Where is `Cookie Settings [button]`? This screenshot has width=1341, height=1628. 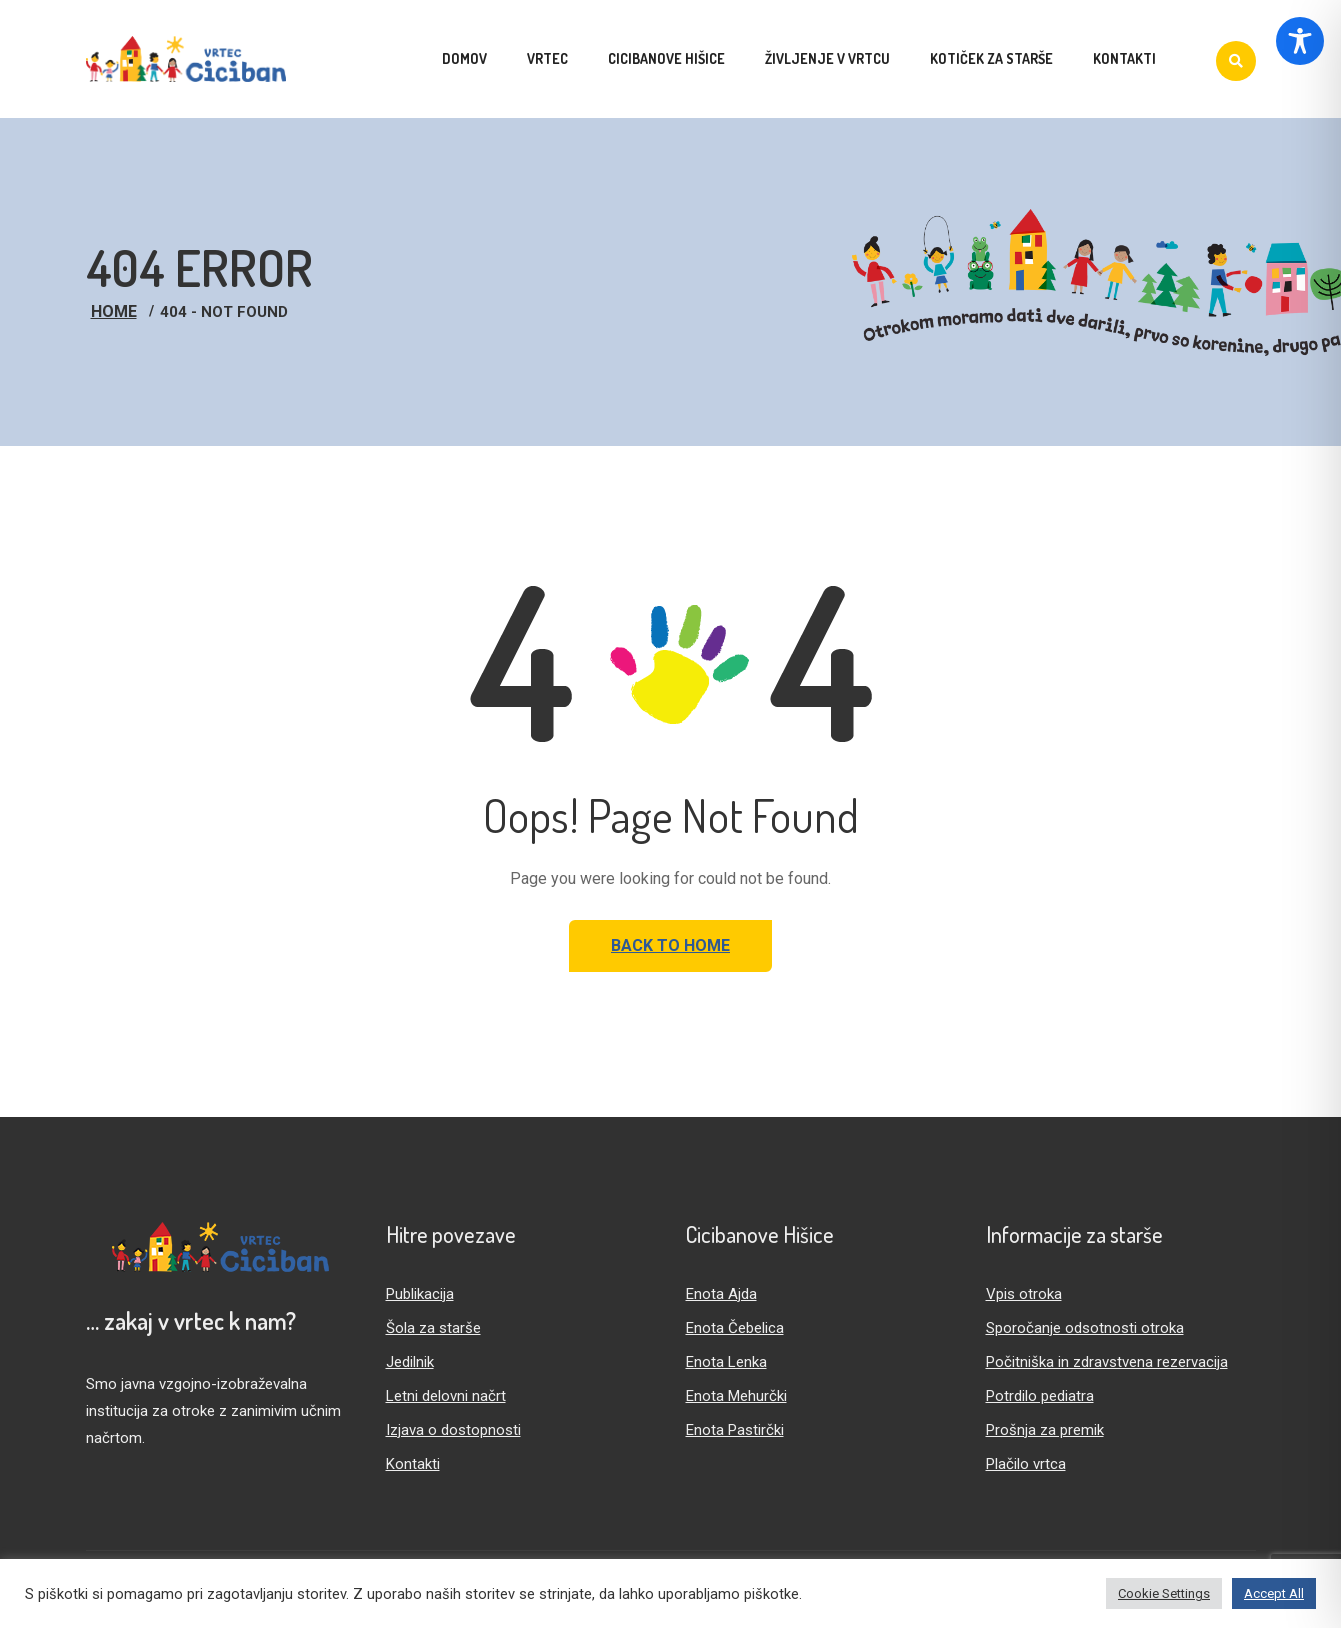
Cookie Settings [button] is located at coordinates (1164, 1593).